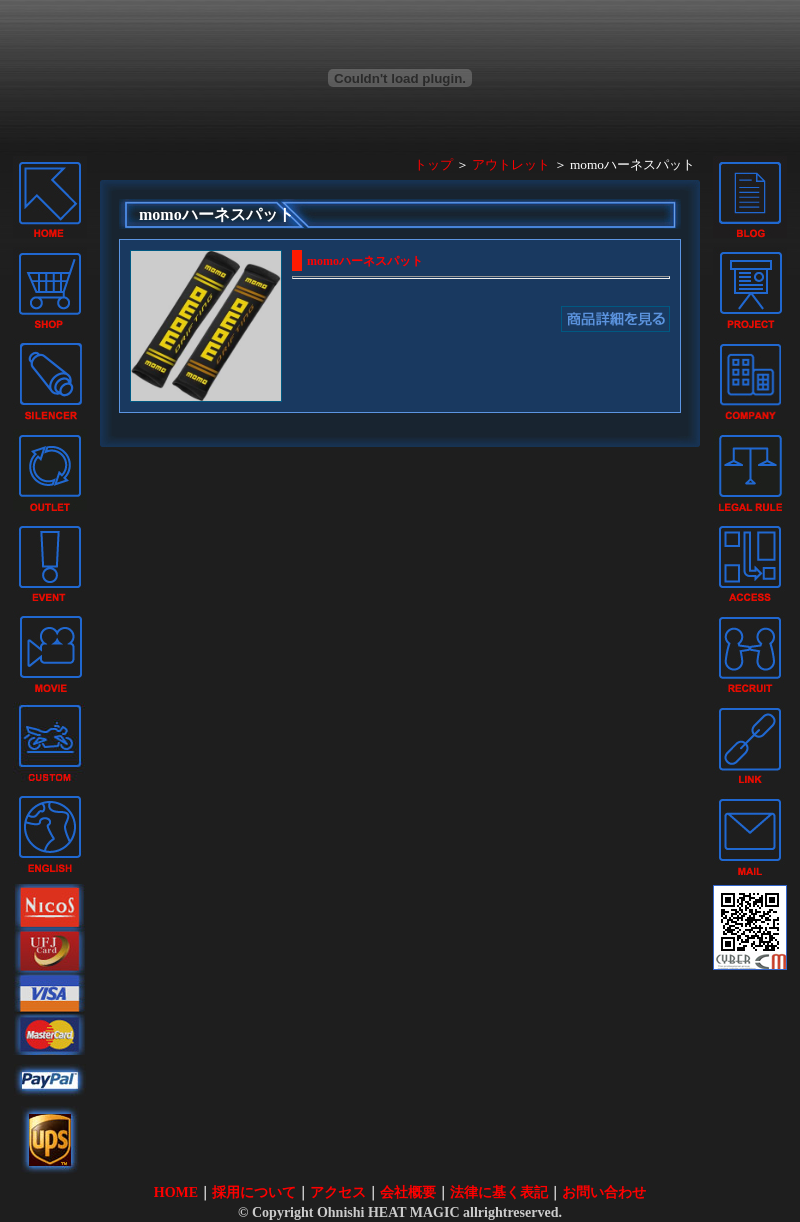  What do you see at coordinates (511, 164) in the screenshot?
I see `アウトレット` at bounding box center [511, 164].